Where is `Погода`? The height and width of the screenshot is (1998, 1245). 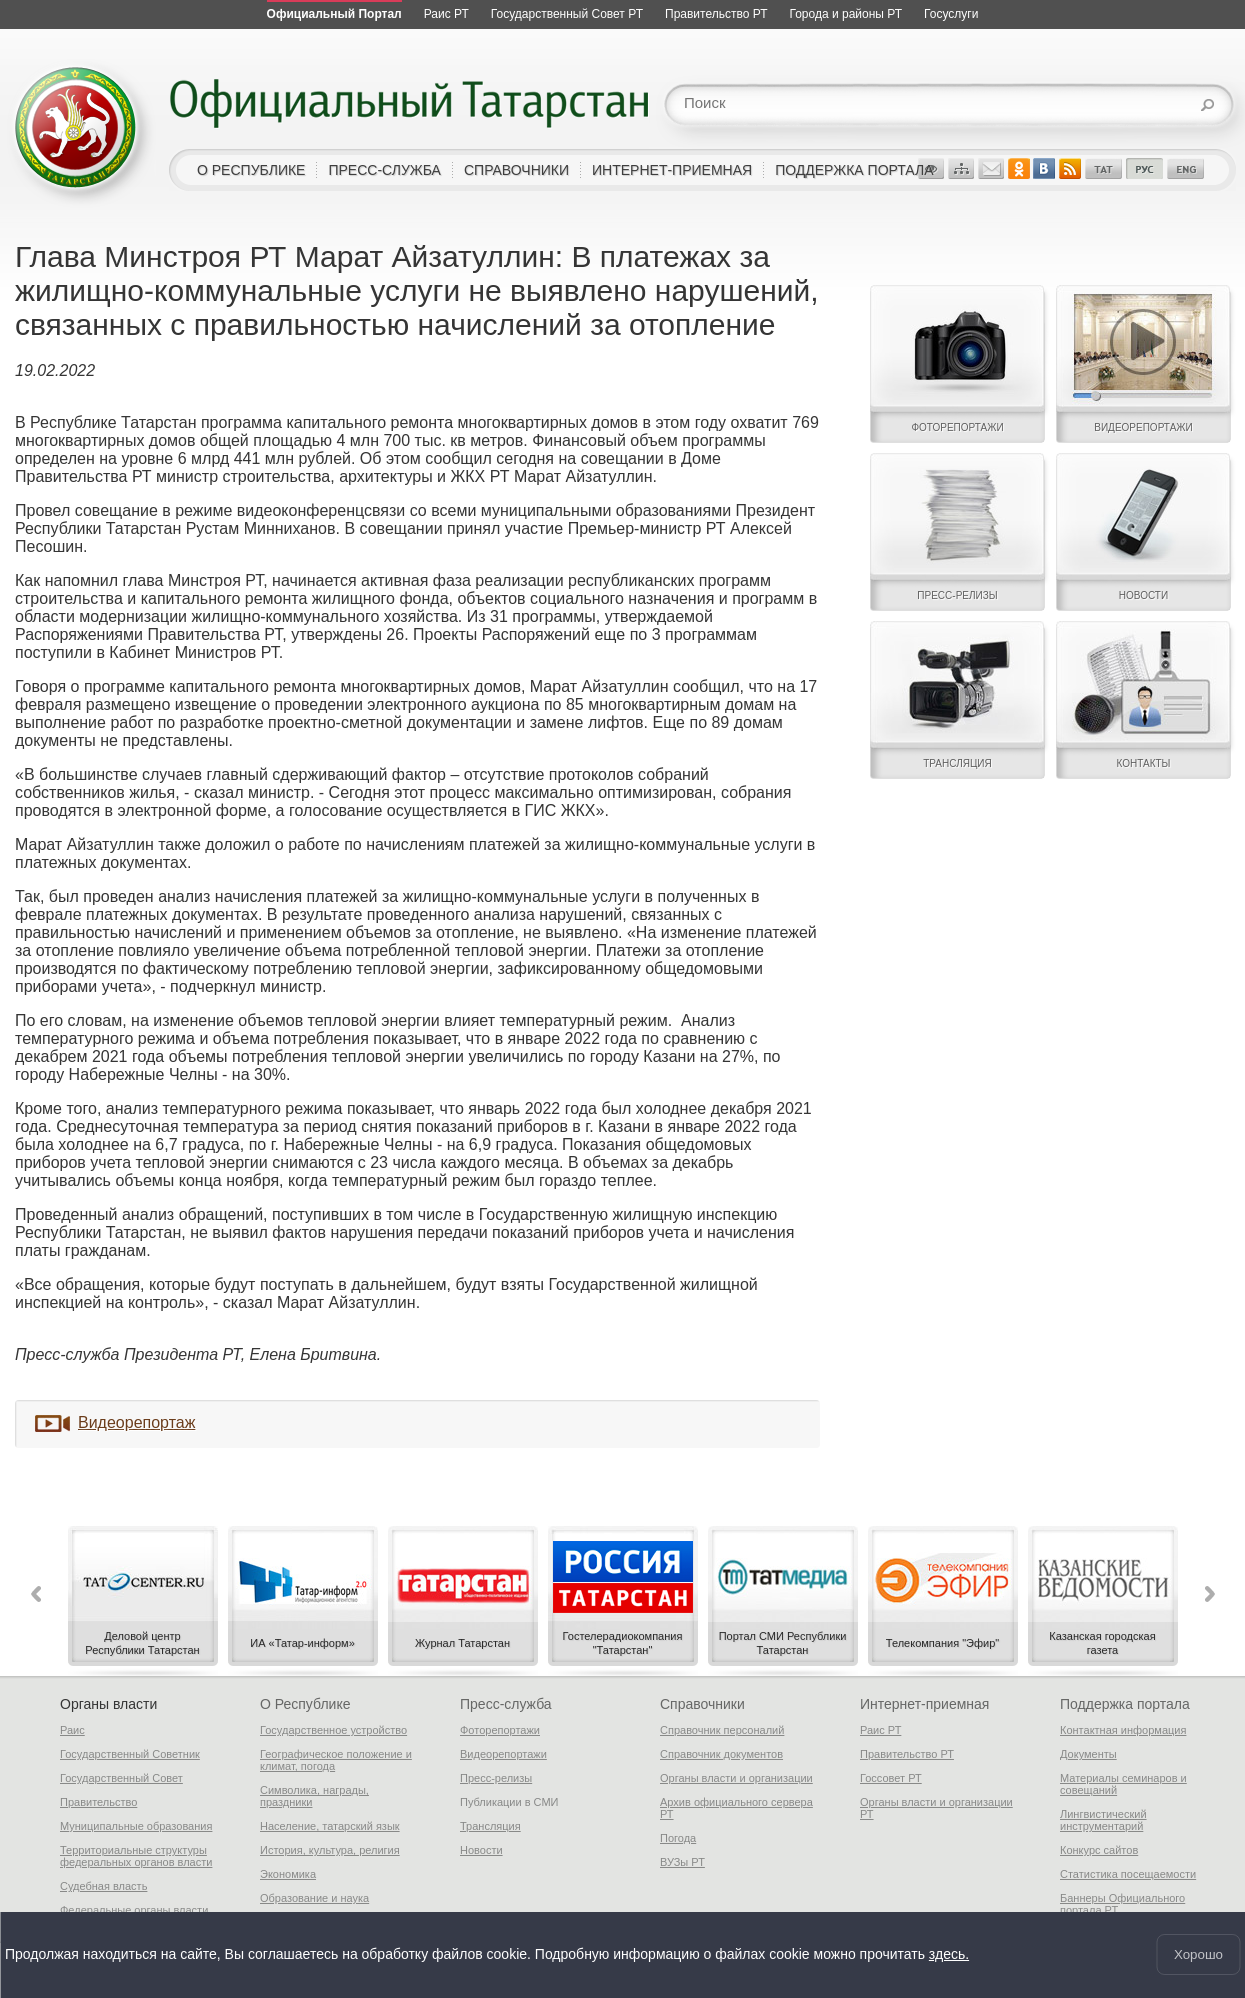 Погода is located at coordinates (678, 1838).